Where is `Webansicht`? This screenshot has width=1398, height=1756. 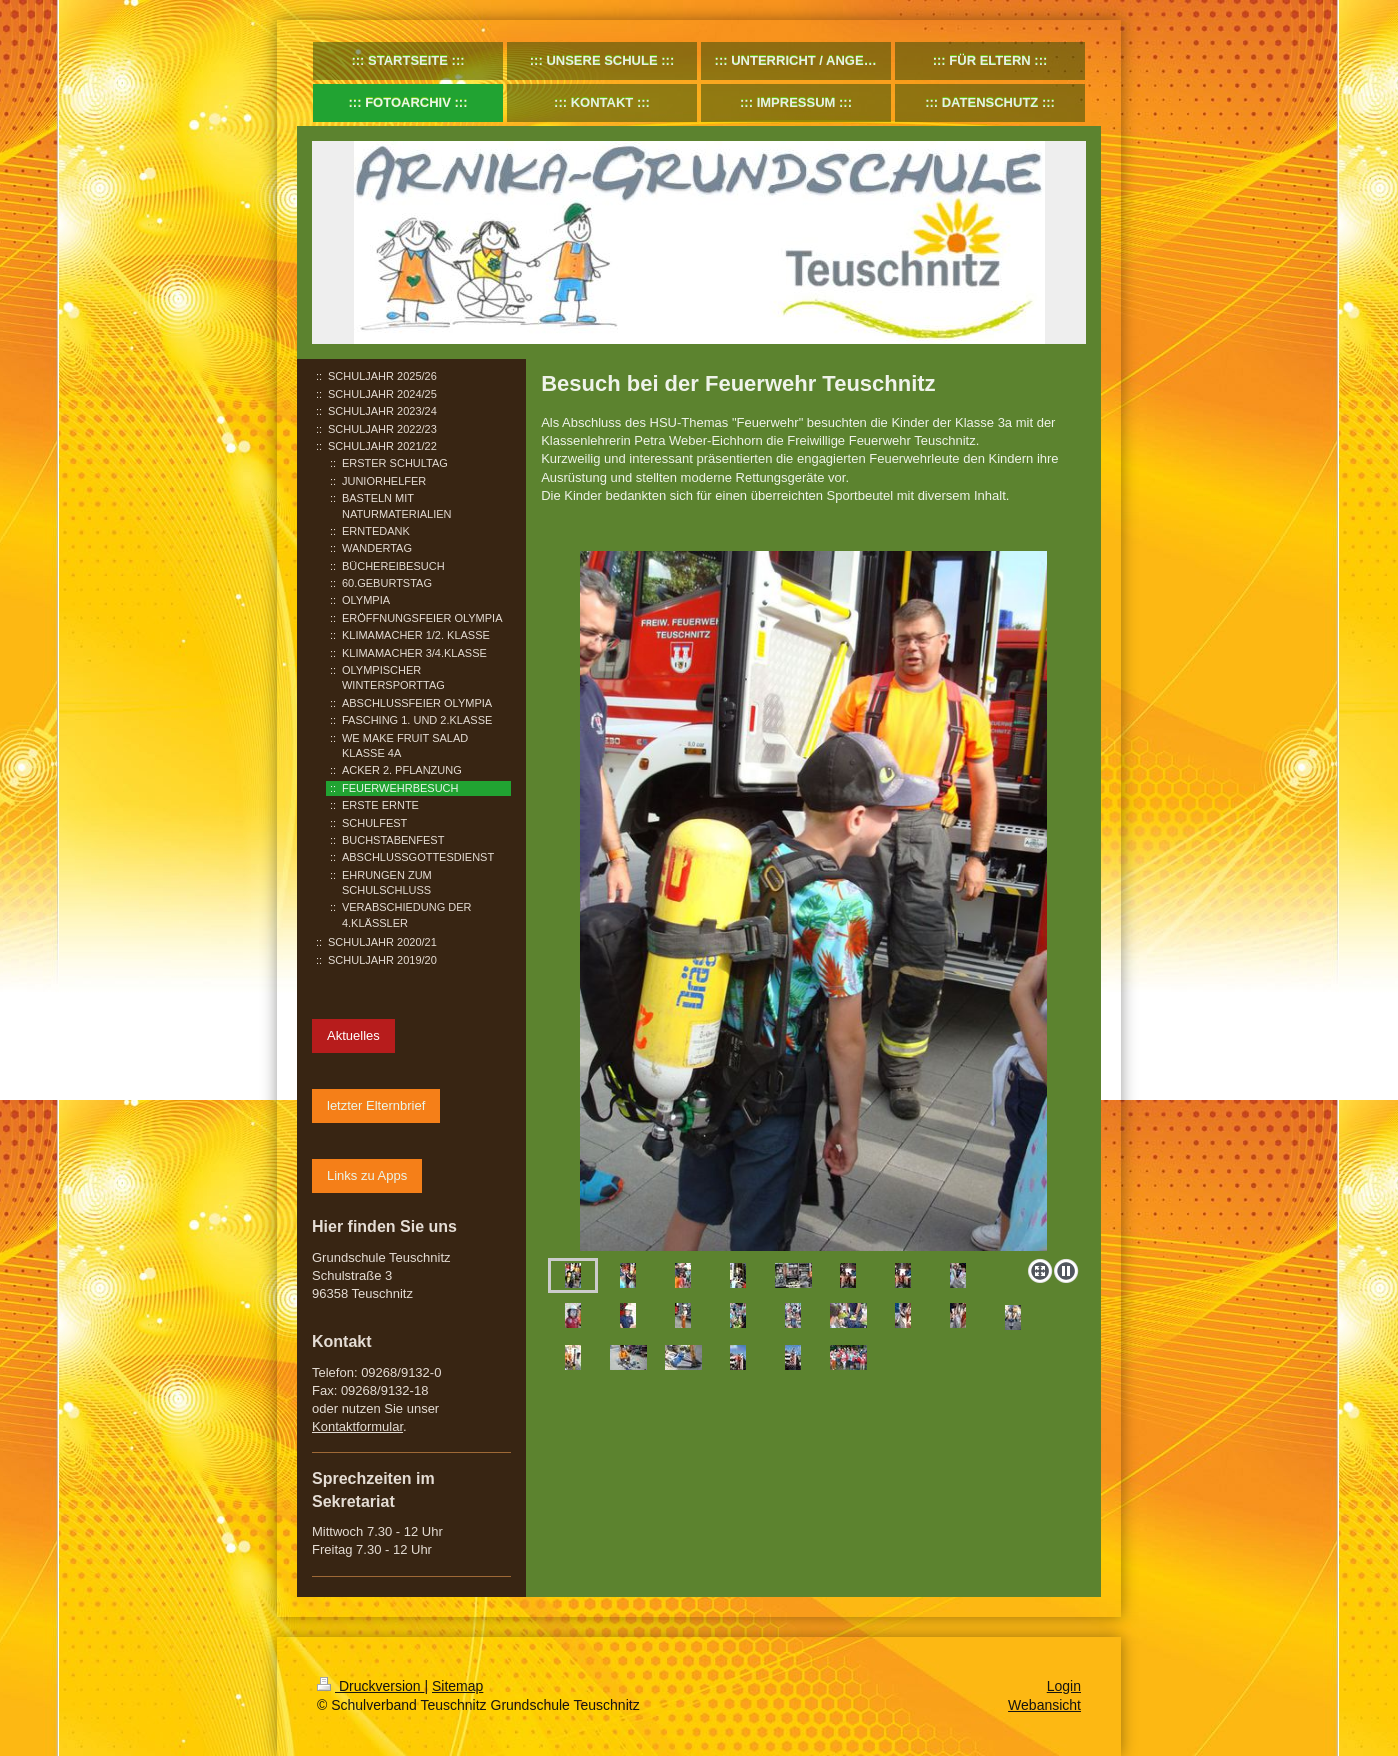
Webansicht is located at coordinates (1044, 1705).